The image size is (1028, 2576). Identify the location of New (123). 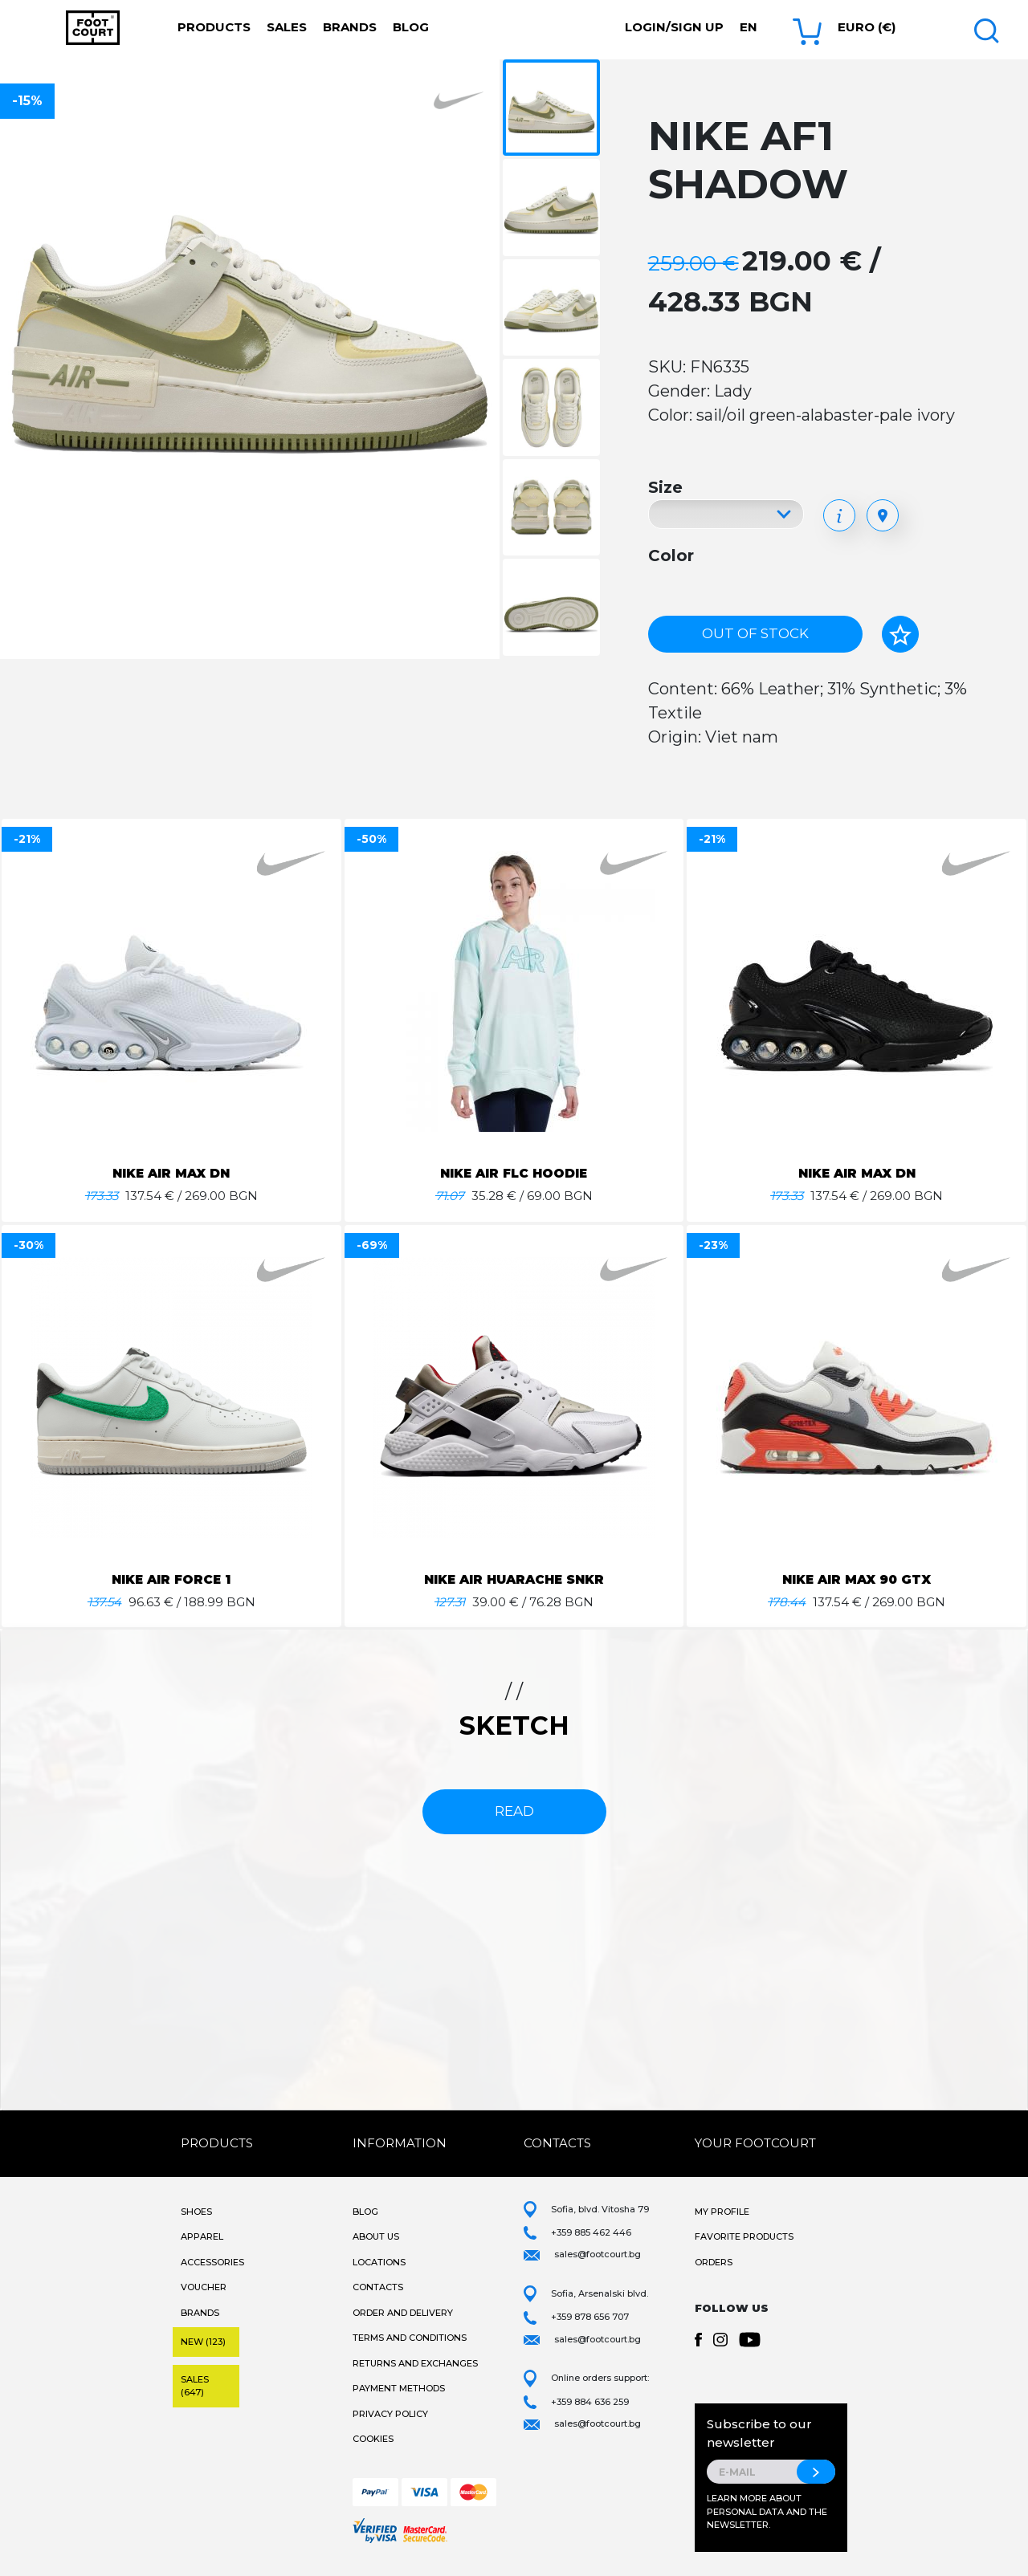
(203, 2341).